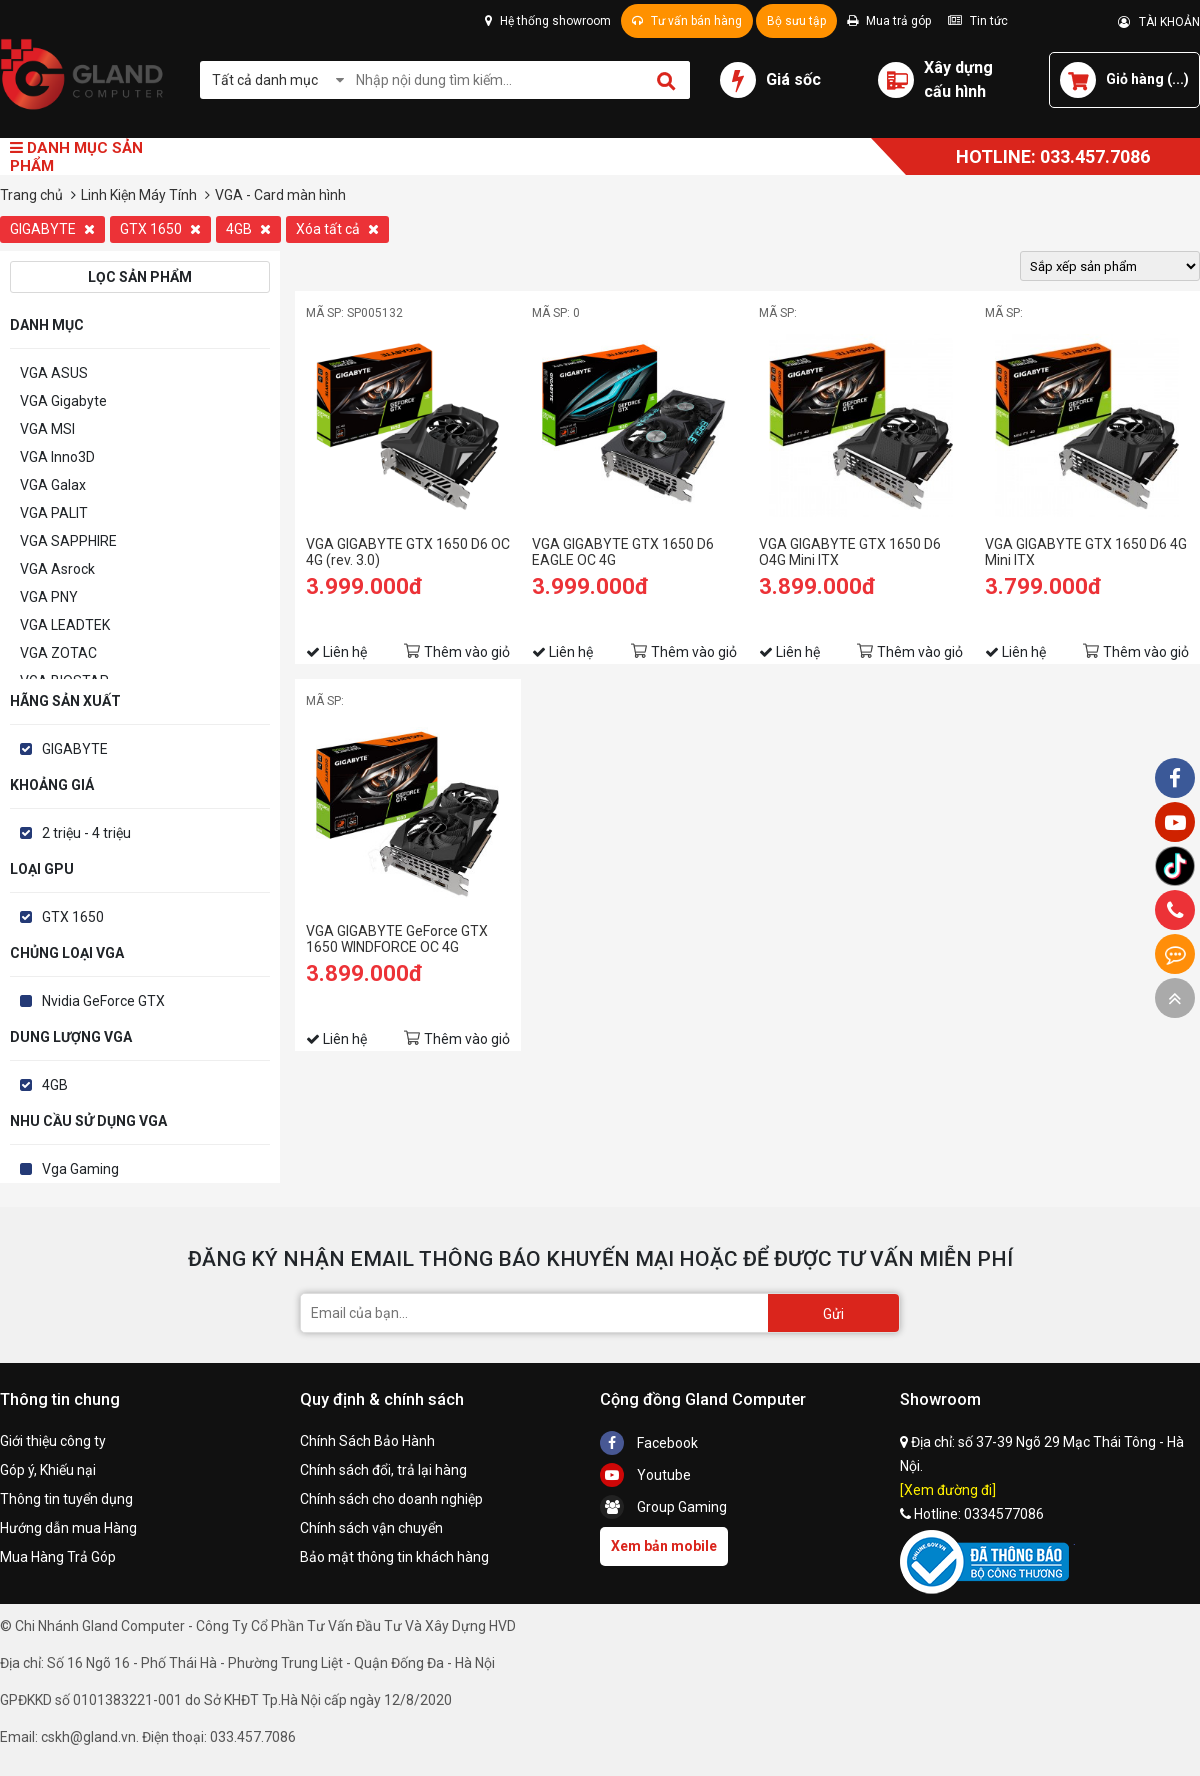 The height and width of the screenshot is (1776, 1200). What do you see at coordinates (623, 552) in the screenshot?
I see `VGA GIGABYTE GTX 1650 D6 EAGLE OC 4G` at bounding box center [623, 552].